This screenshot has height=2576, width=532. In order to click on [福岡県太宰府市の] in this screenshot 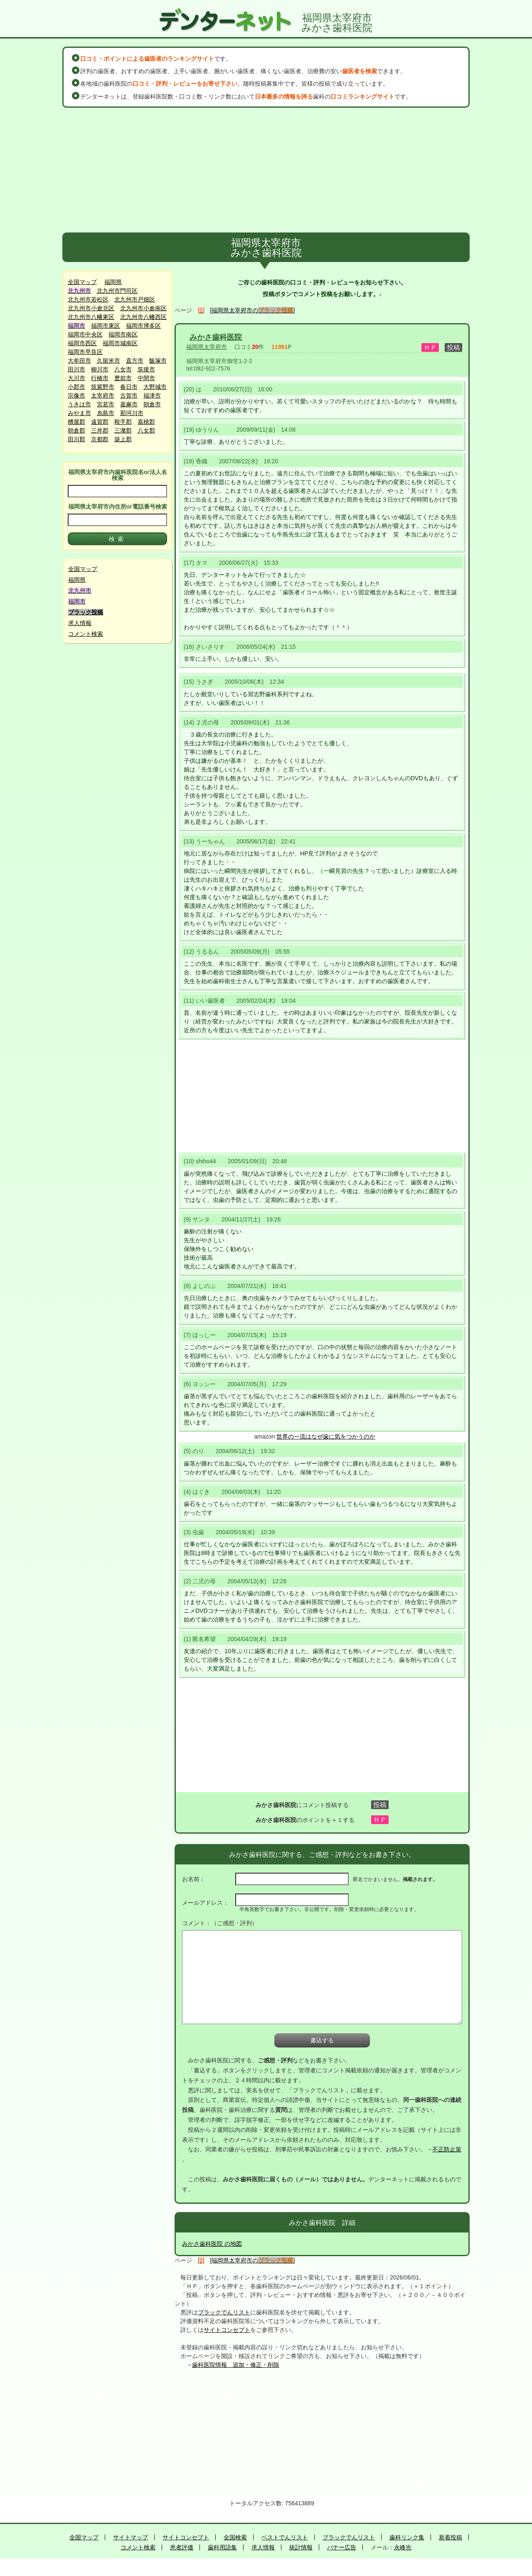, I will do `click(252, 310)`.